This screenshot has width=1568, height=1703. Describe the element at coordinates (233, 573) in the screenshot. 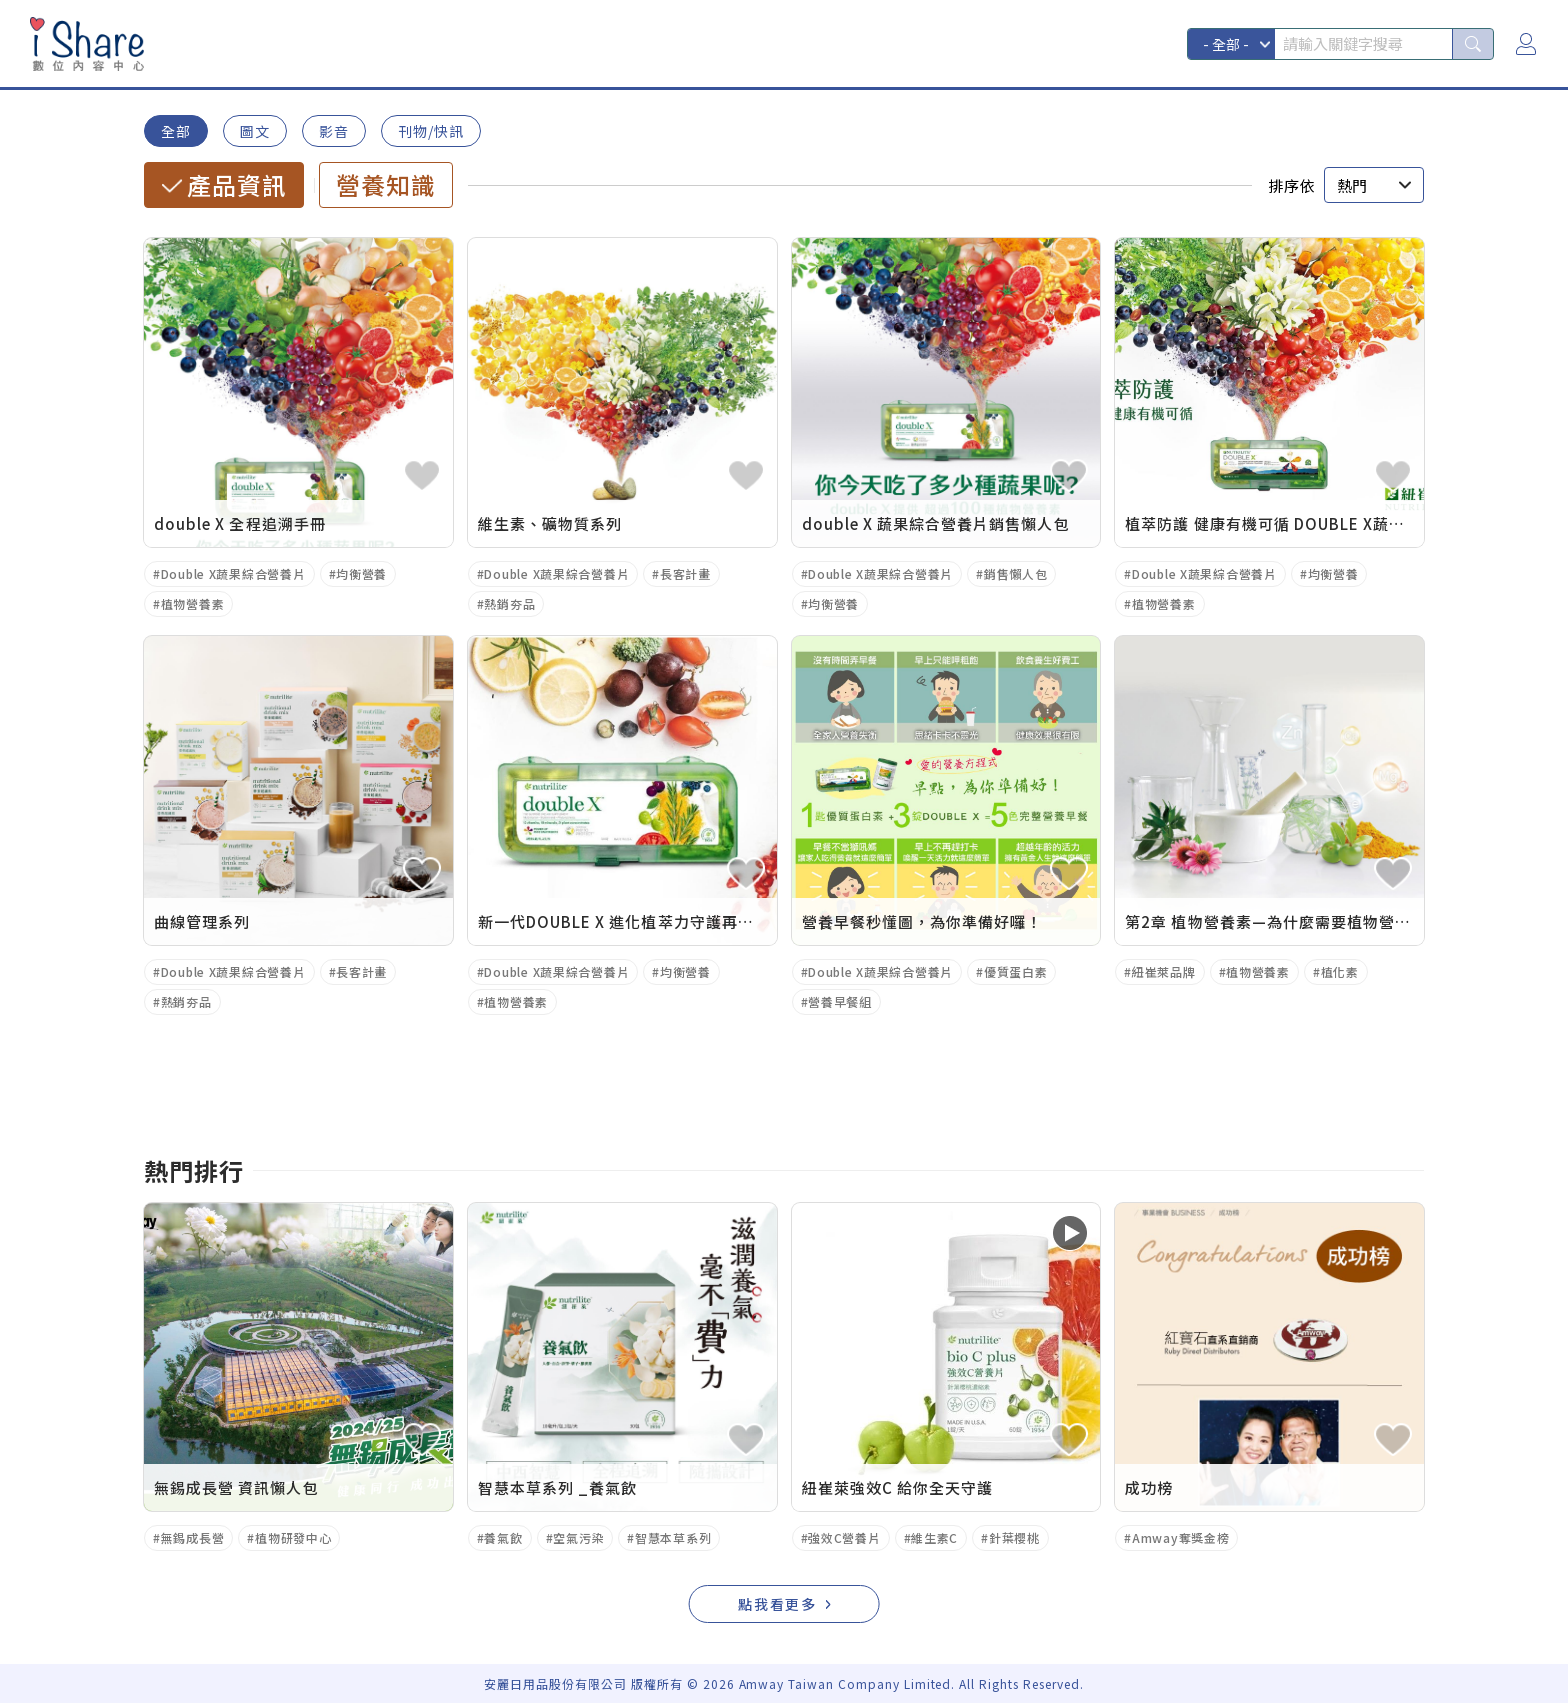

I see `Double X蔬果綜合營養片` at that location.